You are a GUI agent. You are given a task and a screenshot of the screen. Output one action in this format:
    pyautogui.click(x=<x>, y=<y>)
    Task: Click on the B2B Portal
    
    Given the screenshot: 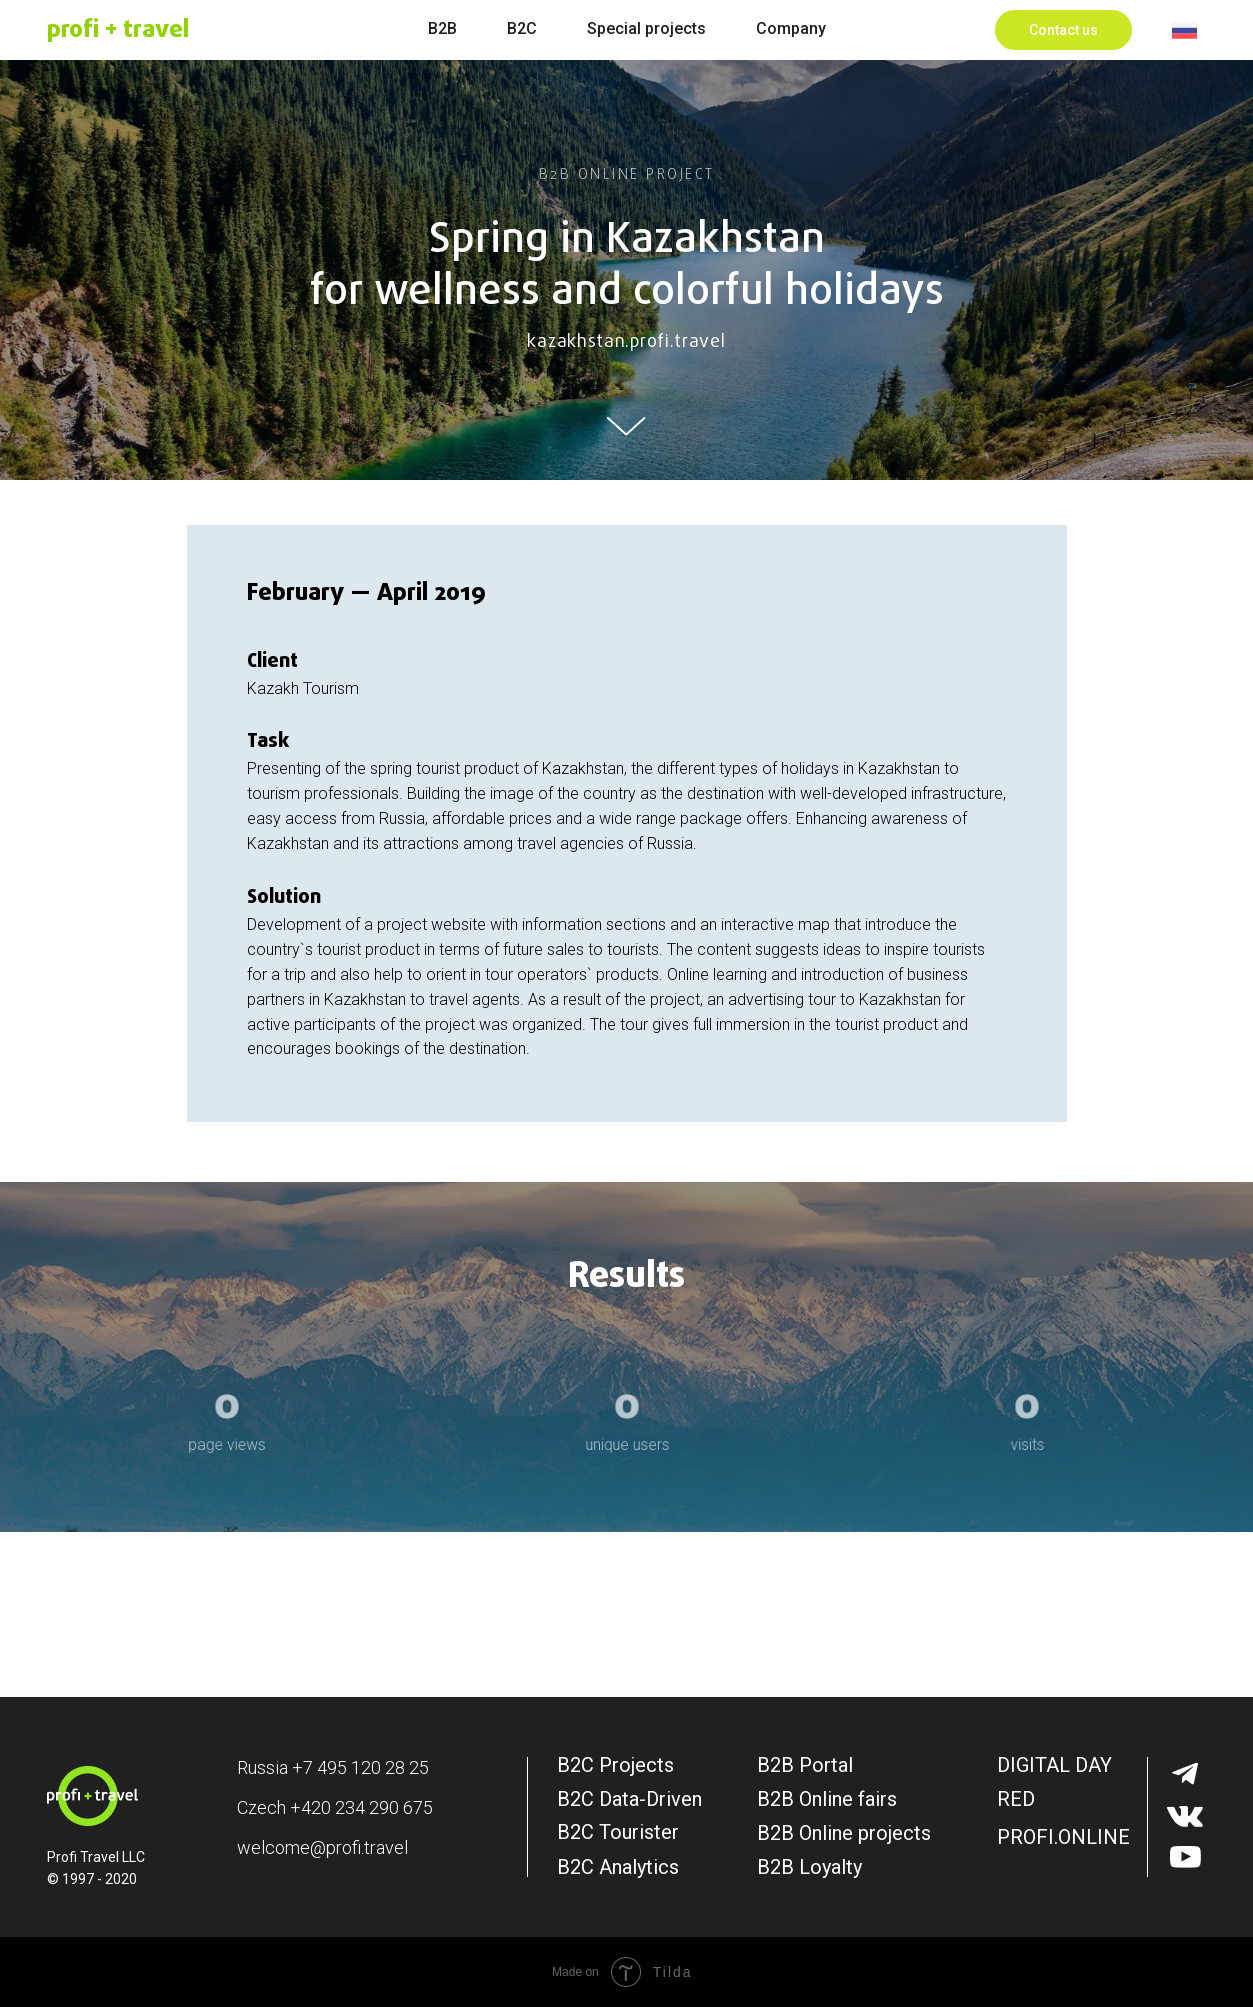 What is the action you would take?
    pyautogui.click(x=805, y=1765)
    